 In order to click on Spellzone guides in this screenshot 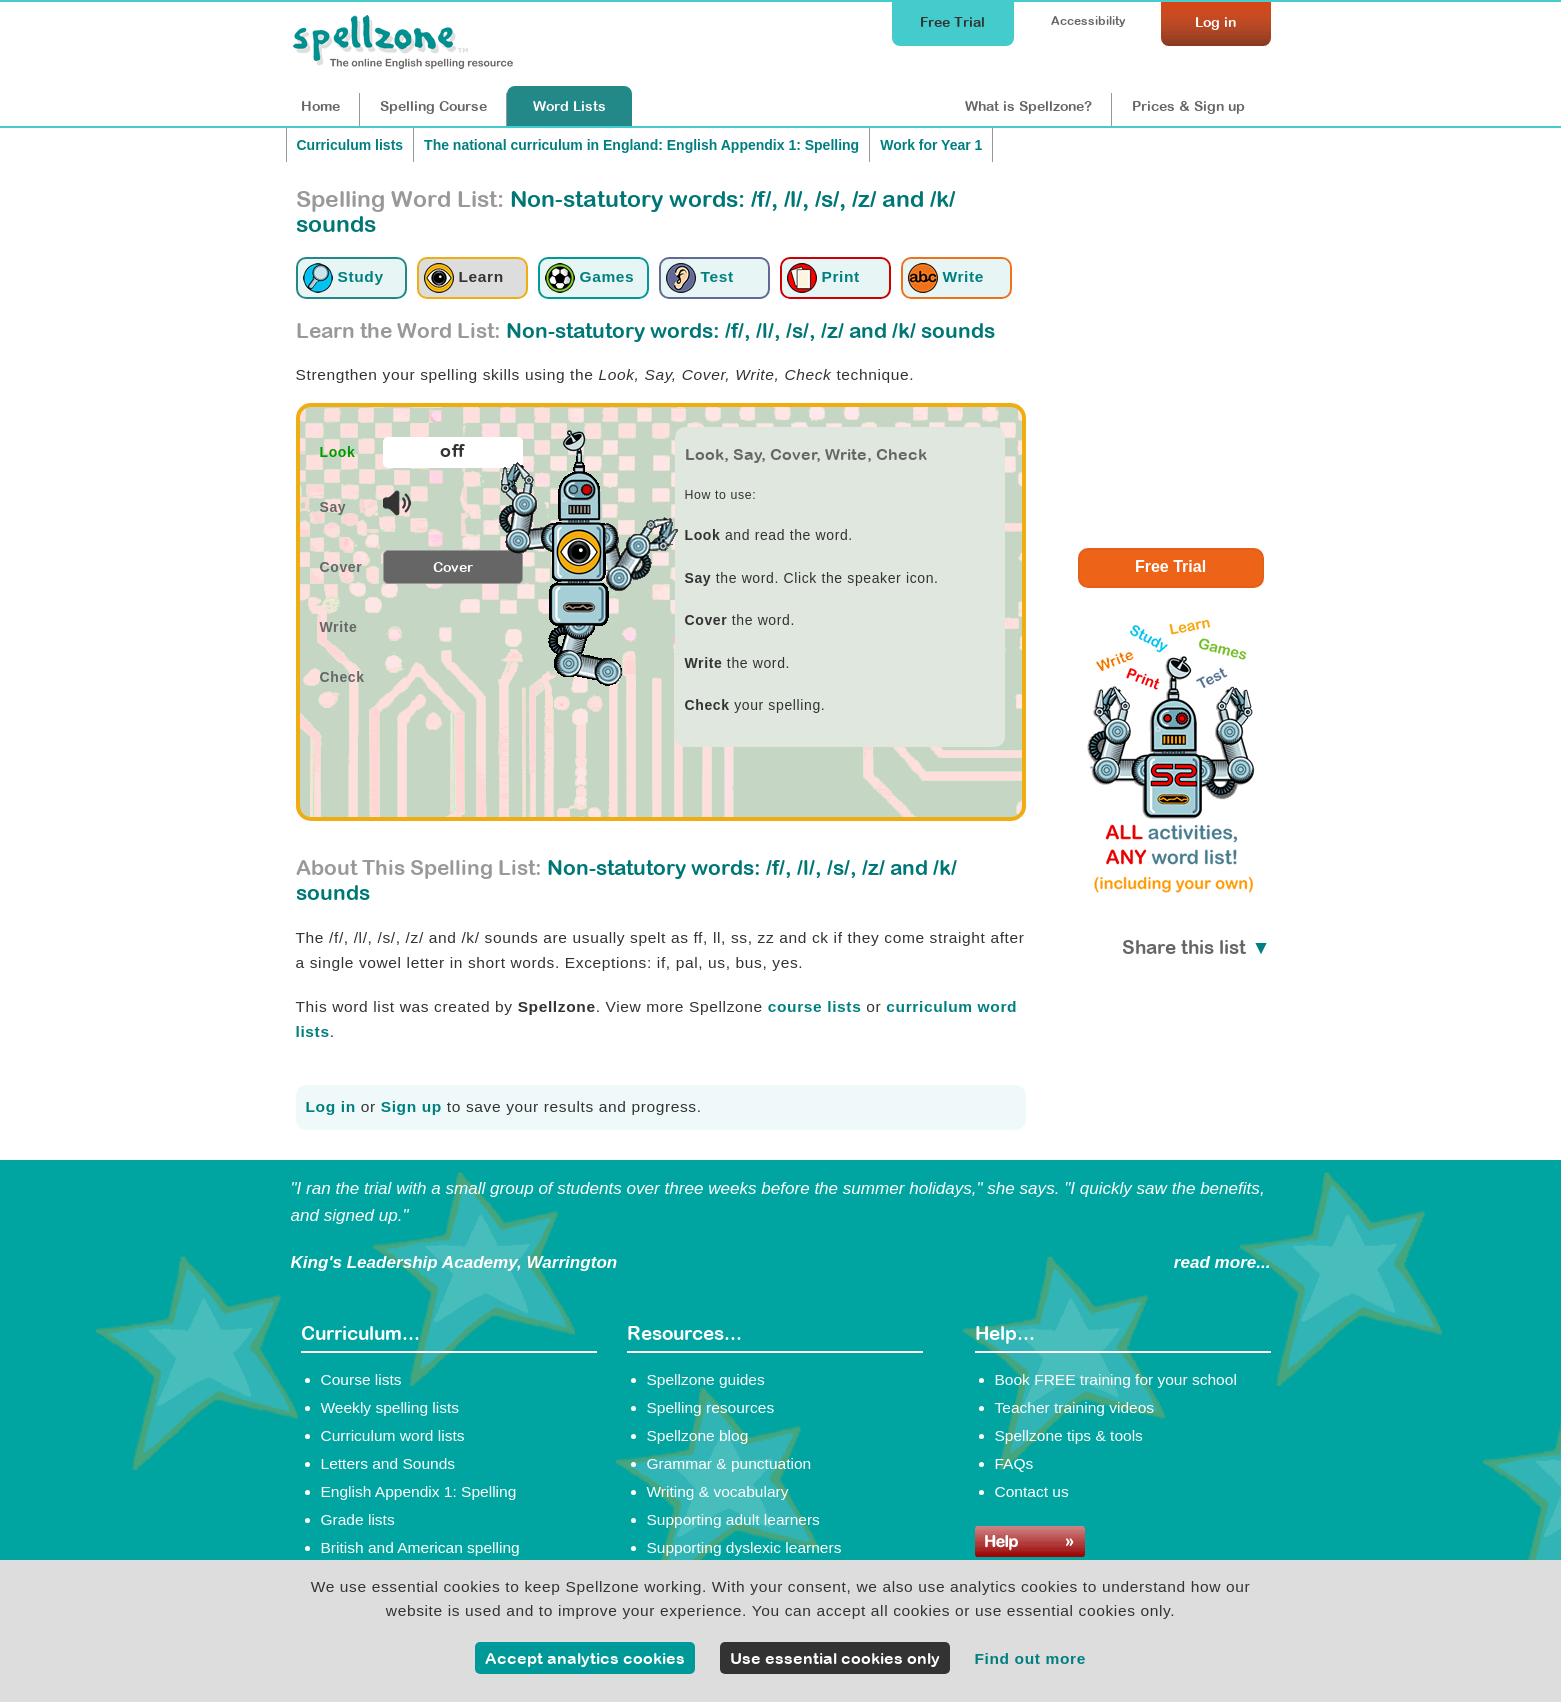, I will do `click(706, 1379)`.